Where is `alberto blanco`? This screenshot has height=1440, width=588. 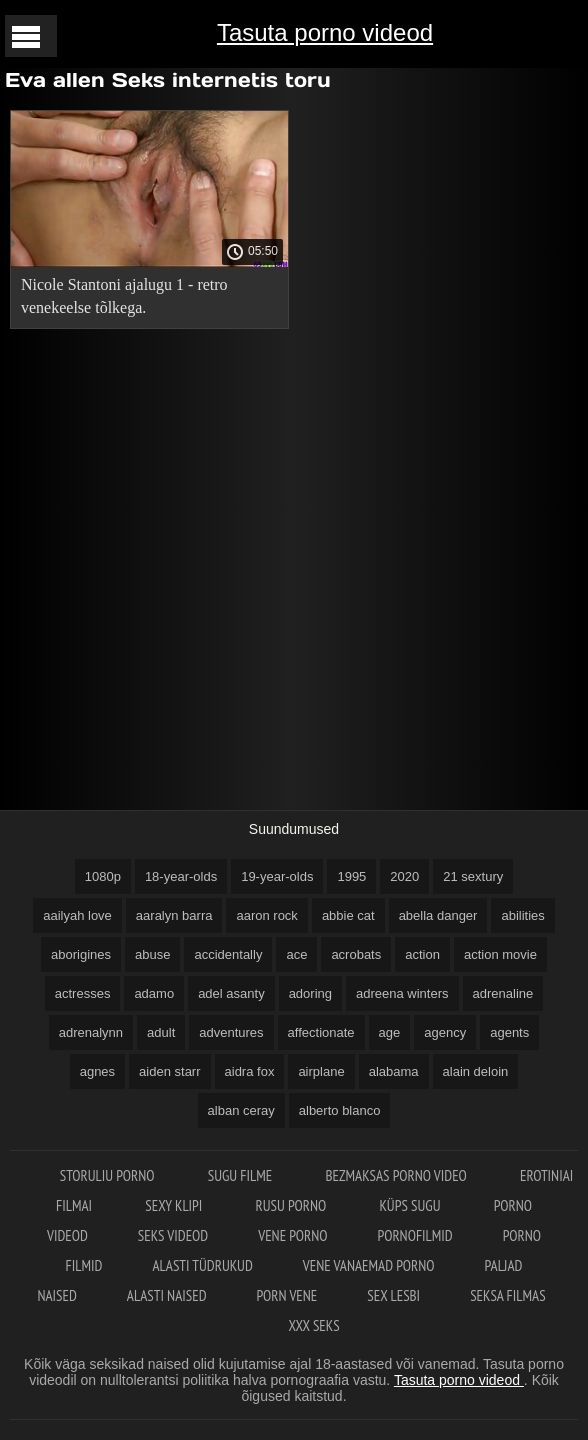 alberto blanco is located at coordinates (340, 1110).